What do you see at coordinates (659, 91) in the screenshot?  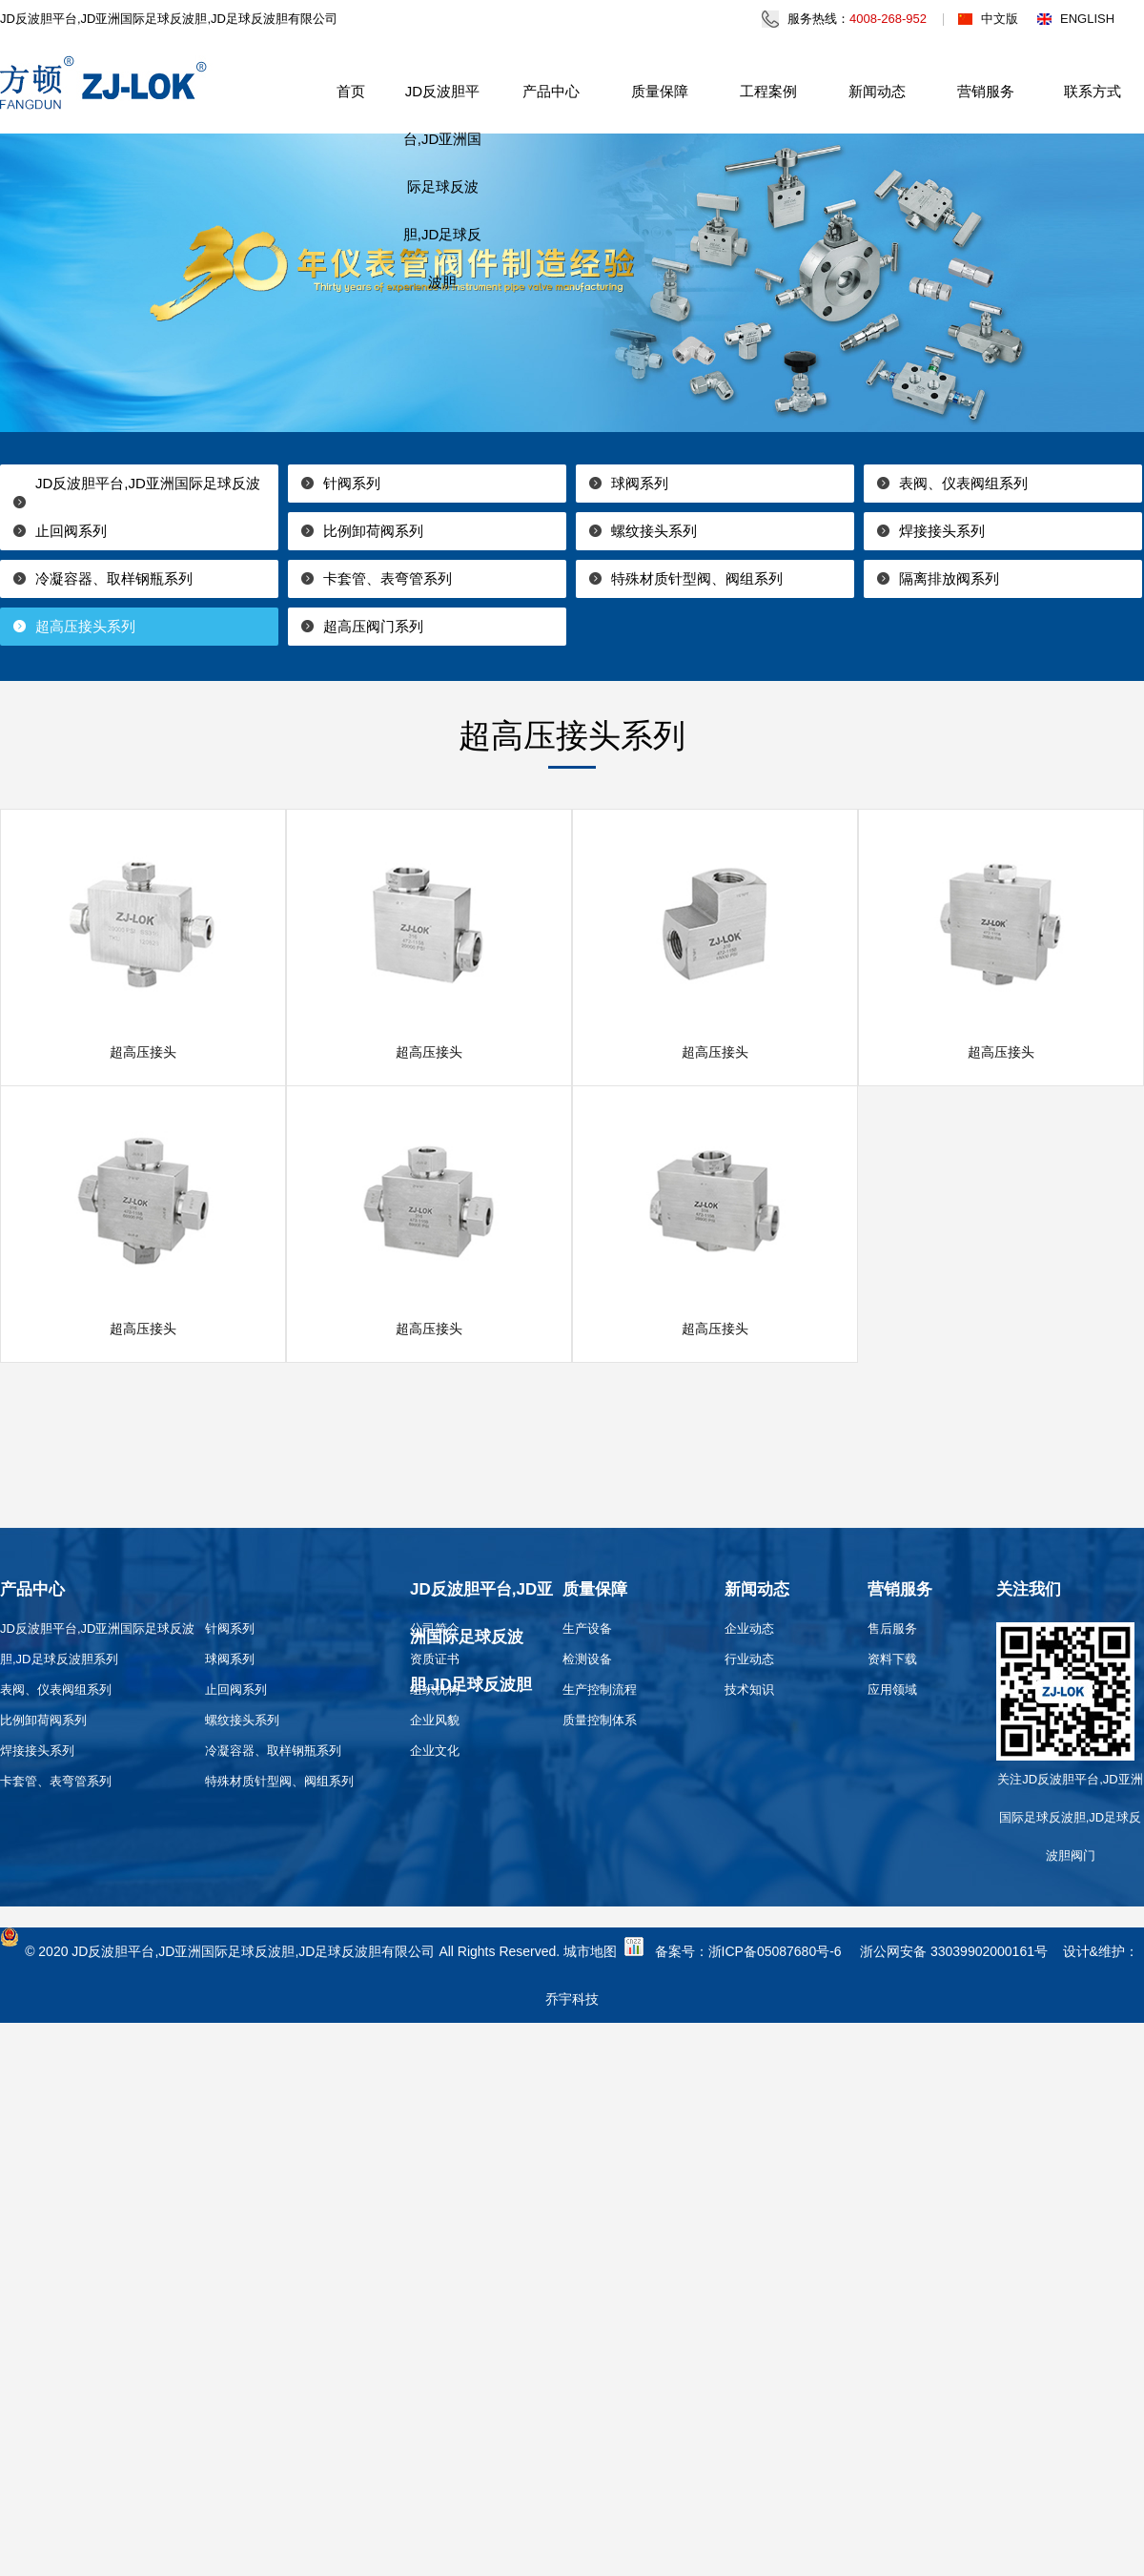 I see `质量保障` at bounding box center [659, 91].